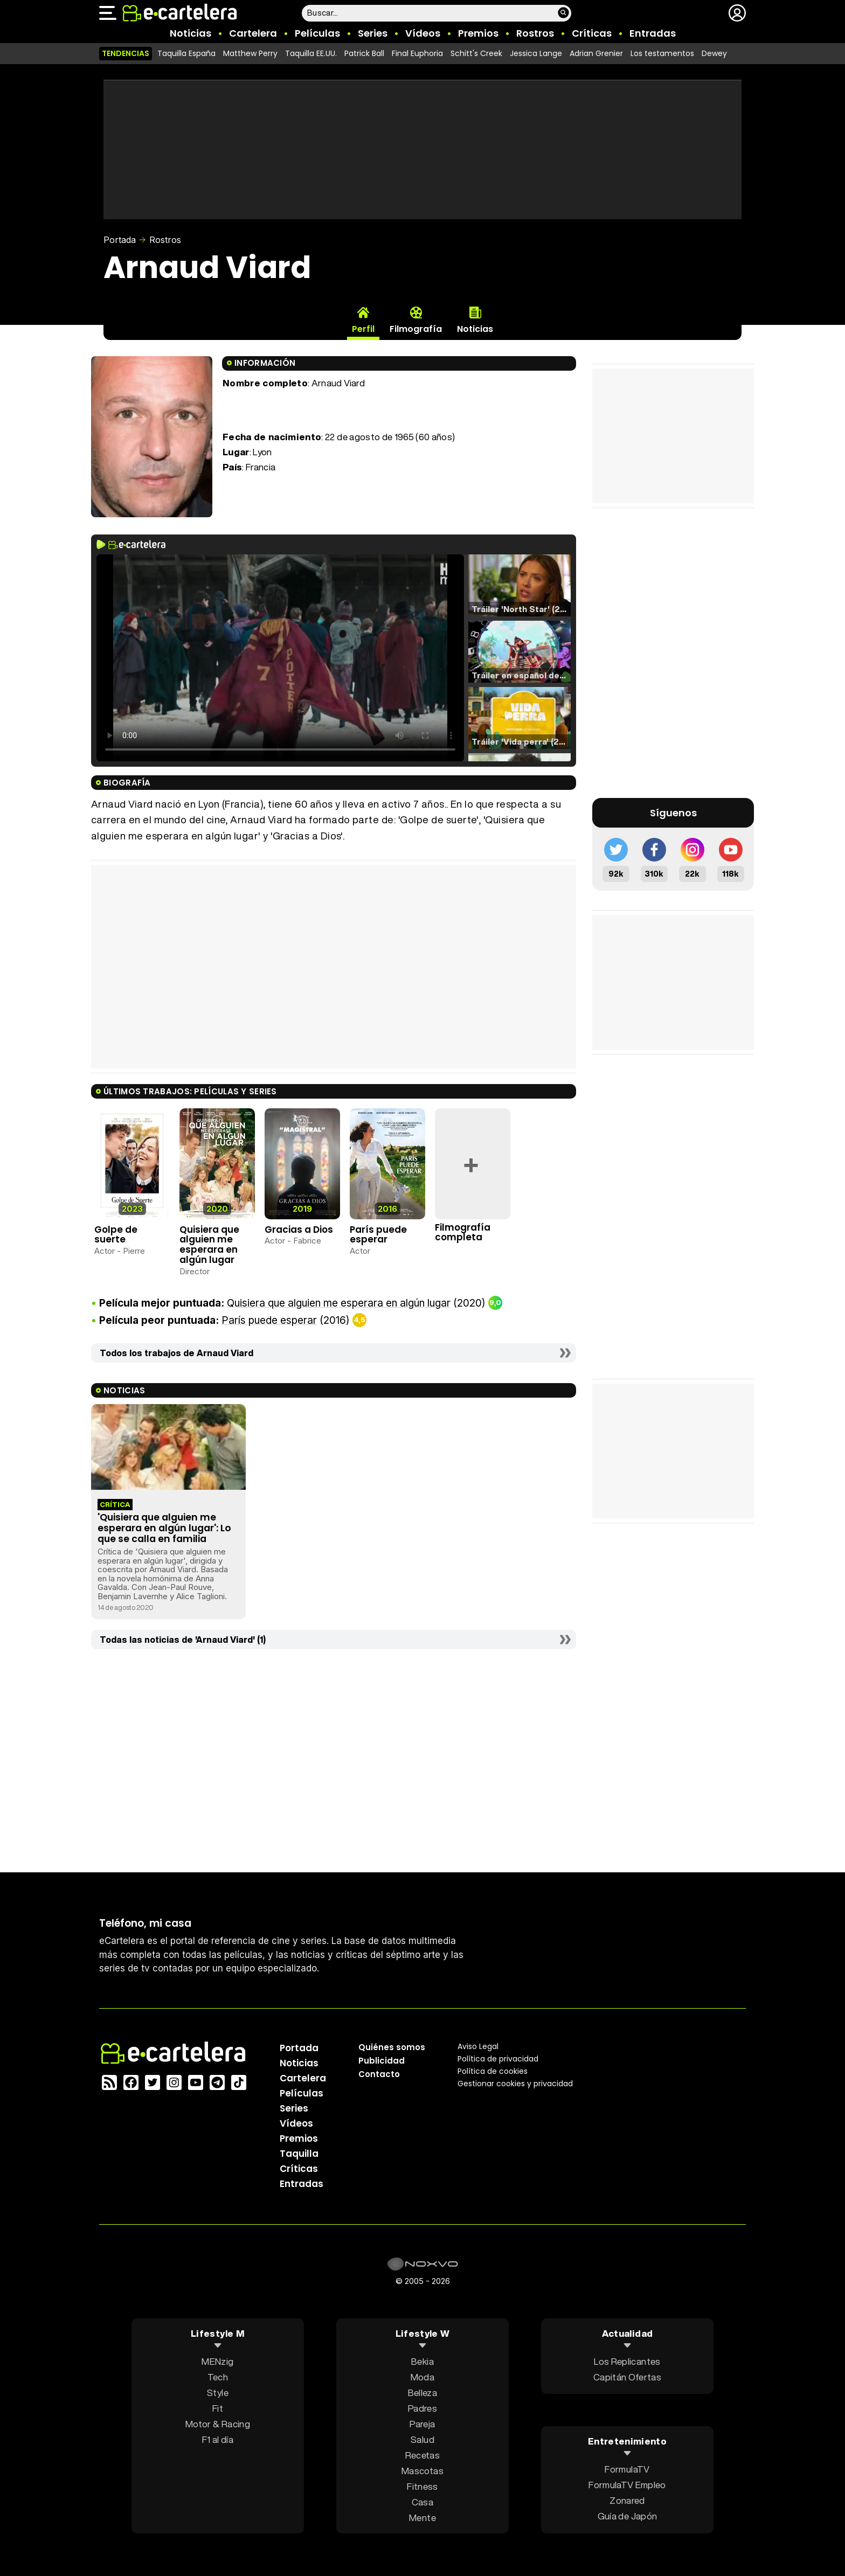  Describe the element at coordinates (422, 2392) in the screenshot. I see `Belleza` at that location.